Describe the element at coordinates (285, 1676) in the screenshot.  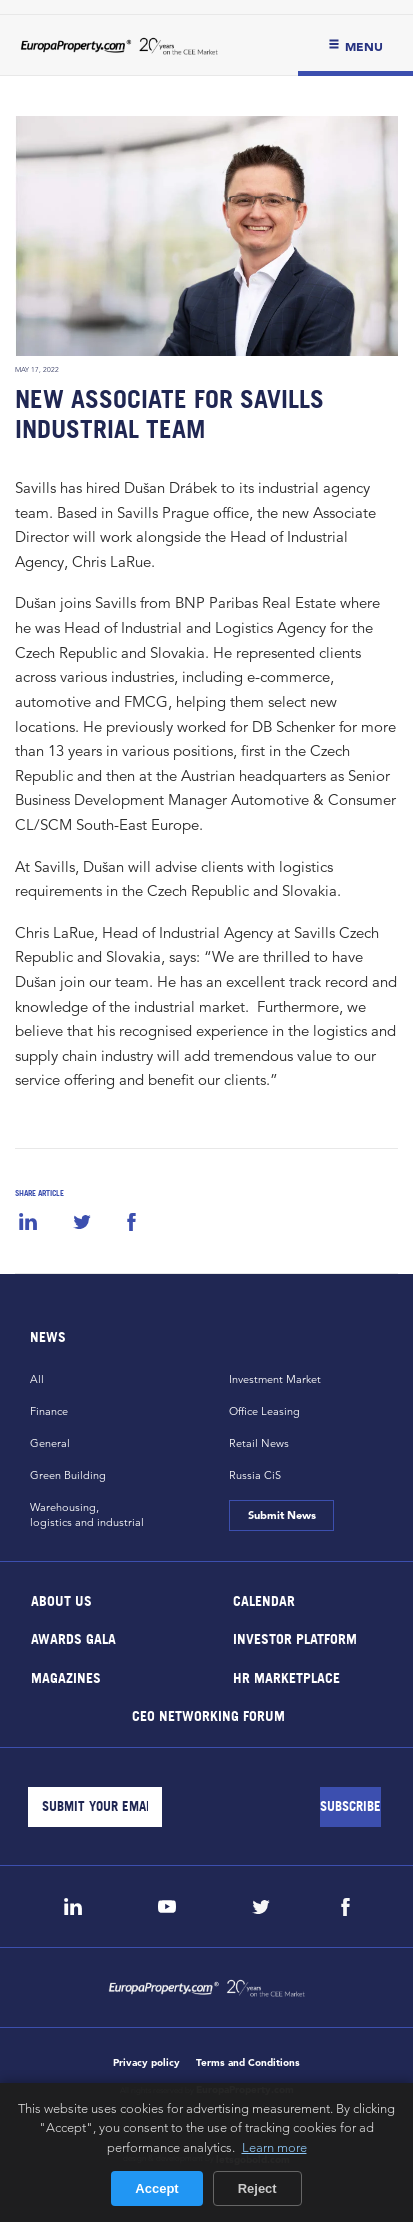
I see `HR marketplace` at that location.